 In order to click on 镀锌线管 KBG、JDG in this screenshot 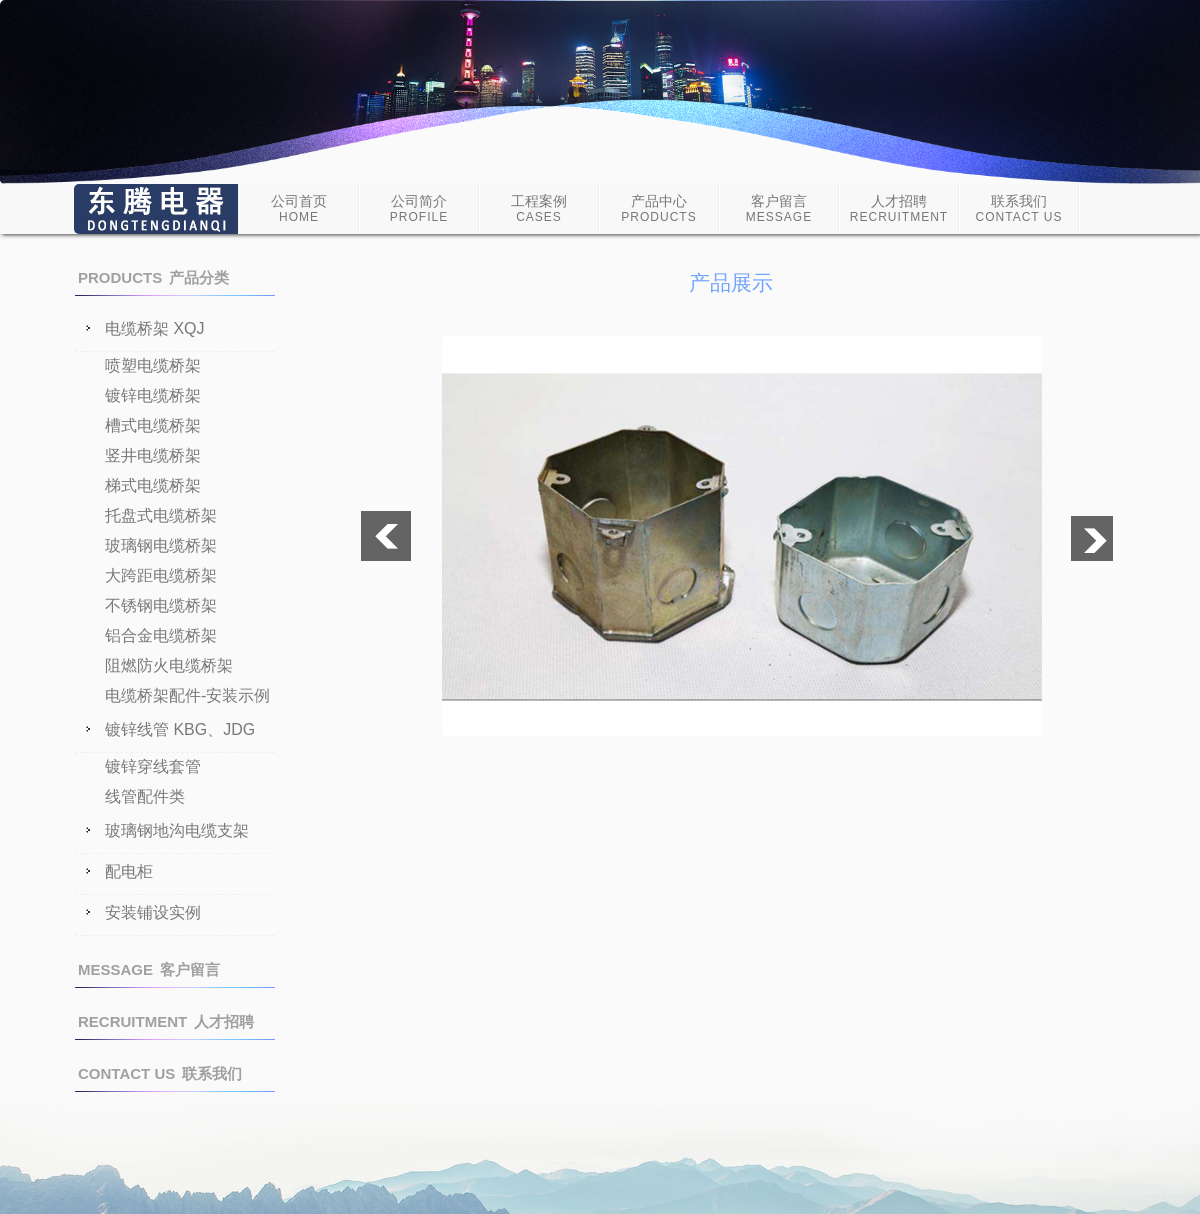, I will do `click(180, 730)`.